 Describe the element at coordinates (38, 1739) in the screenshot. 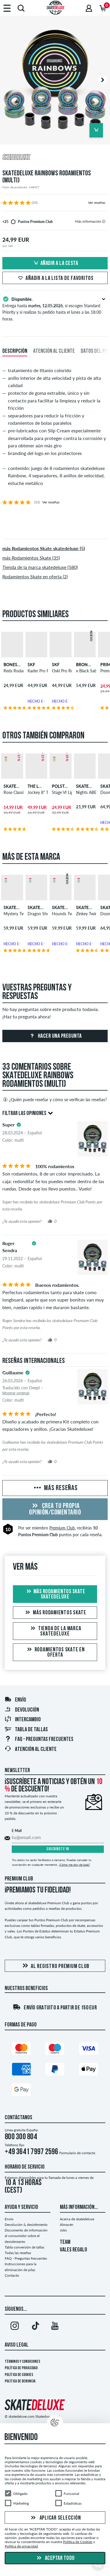

I see `FAQ - Preguntas frecuentes` at that location.